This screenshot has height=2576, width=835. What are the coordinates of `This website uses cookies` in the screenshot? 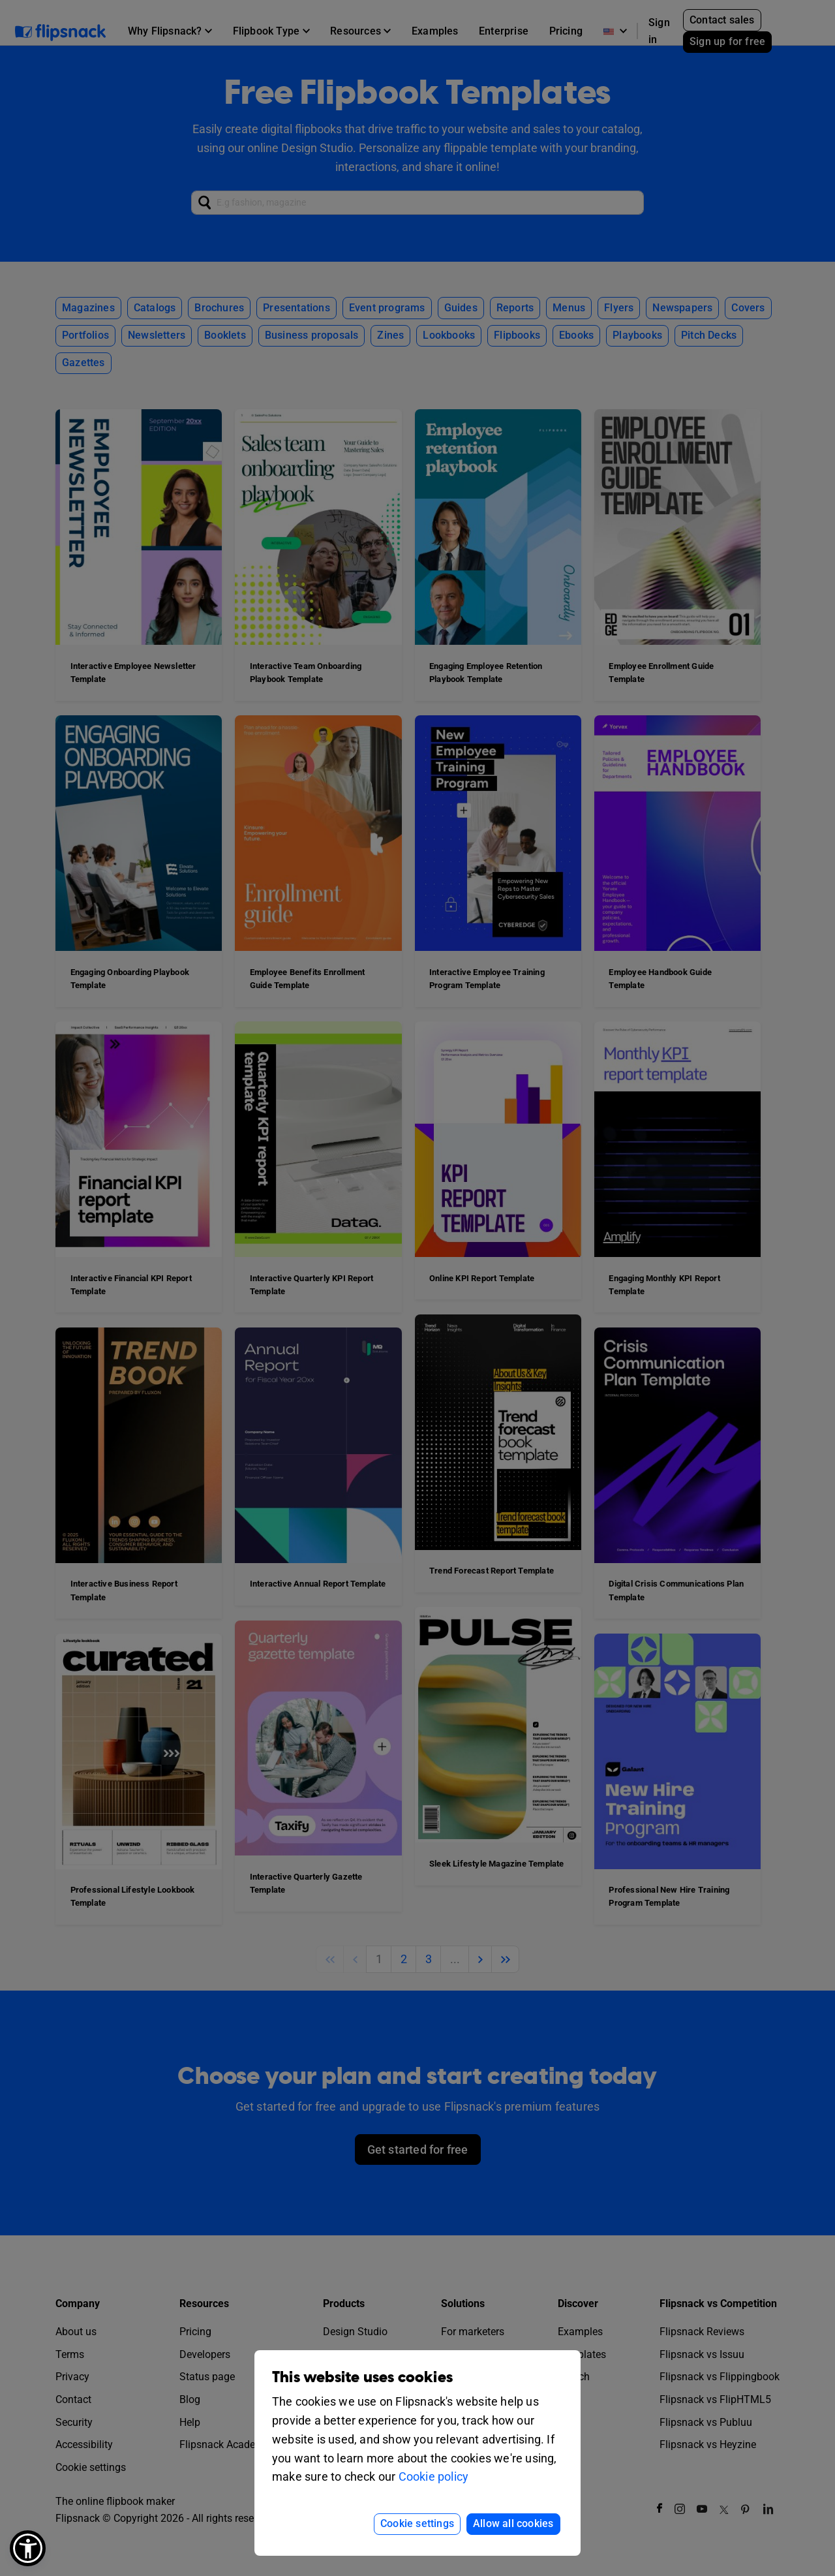 It's located at (362, 2377).